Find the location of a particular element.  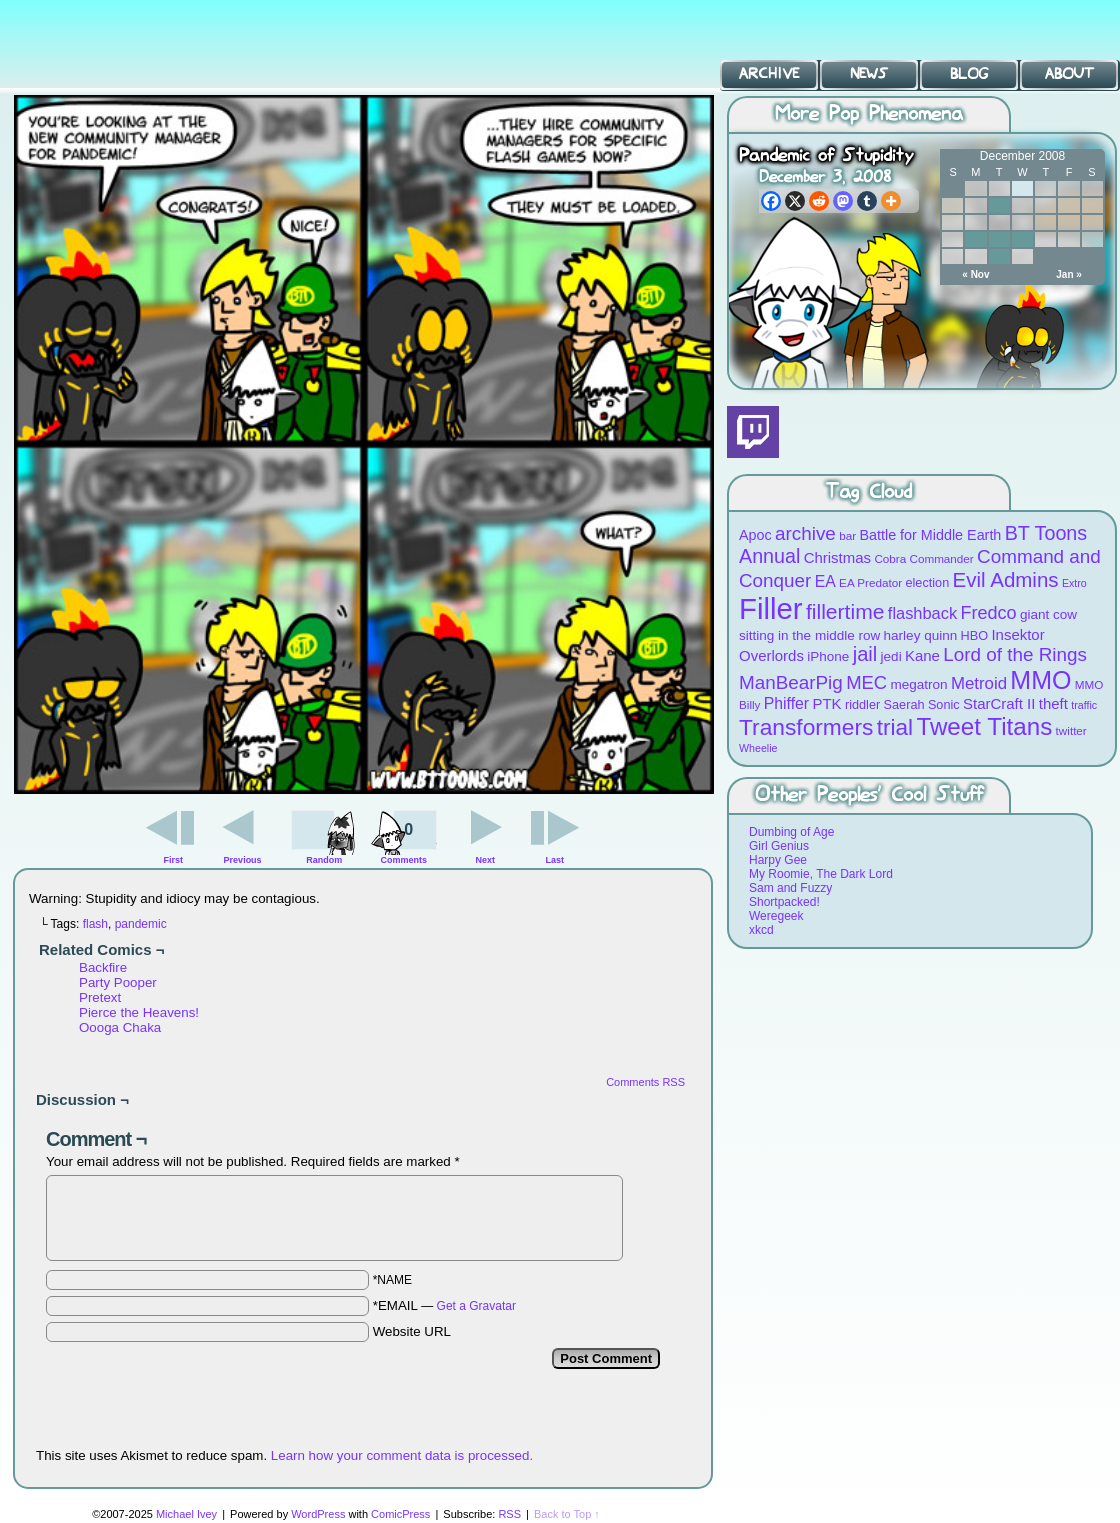

24 is located at coordinates (1022, 239).